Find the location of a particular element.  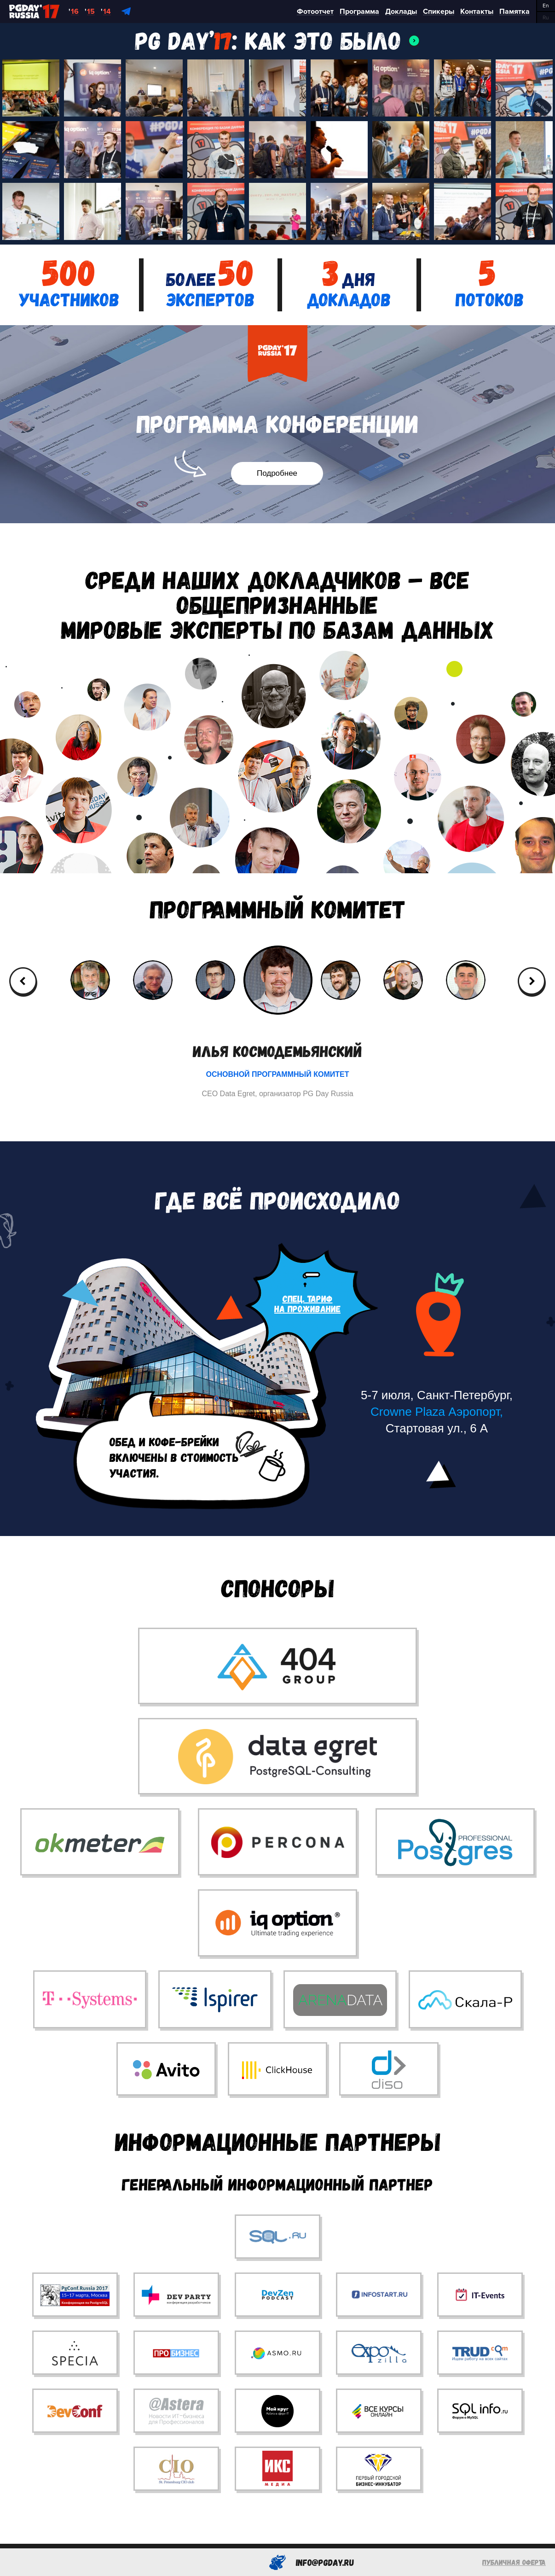

Как это было is located at coordinates (323, 40).